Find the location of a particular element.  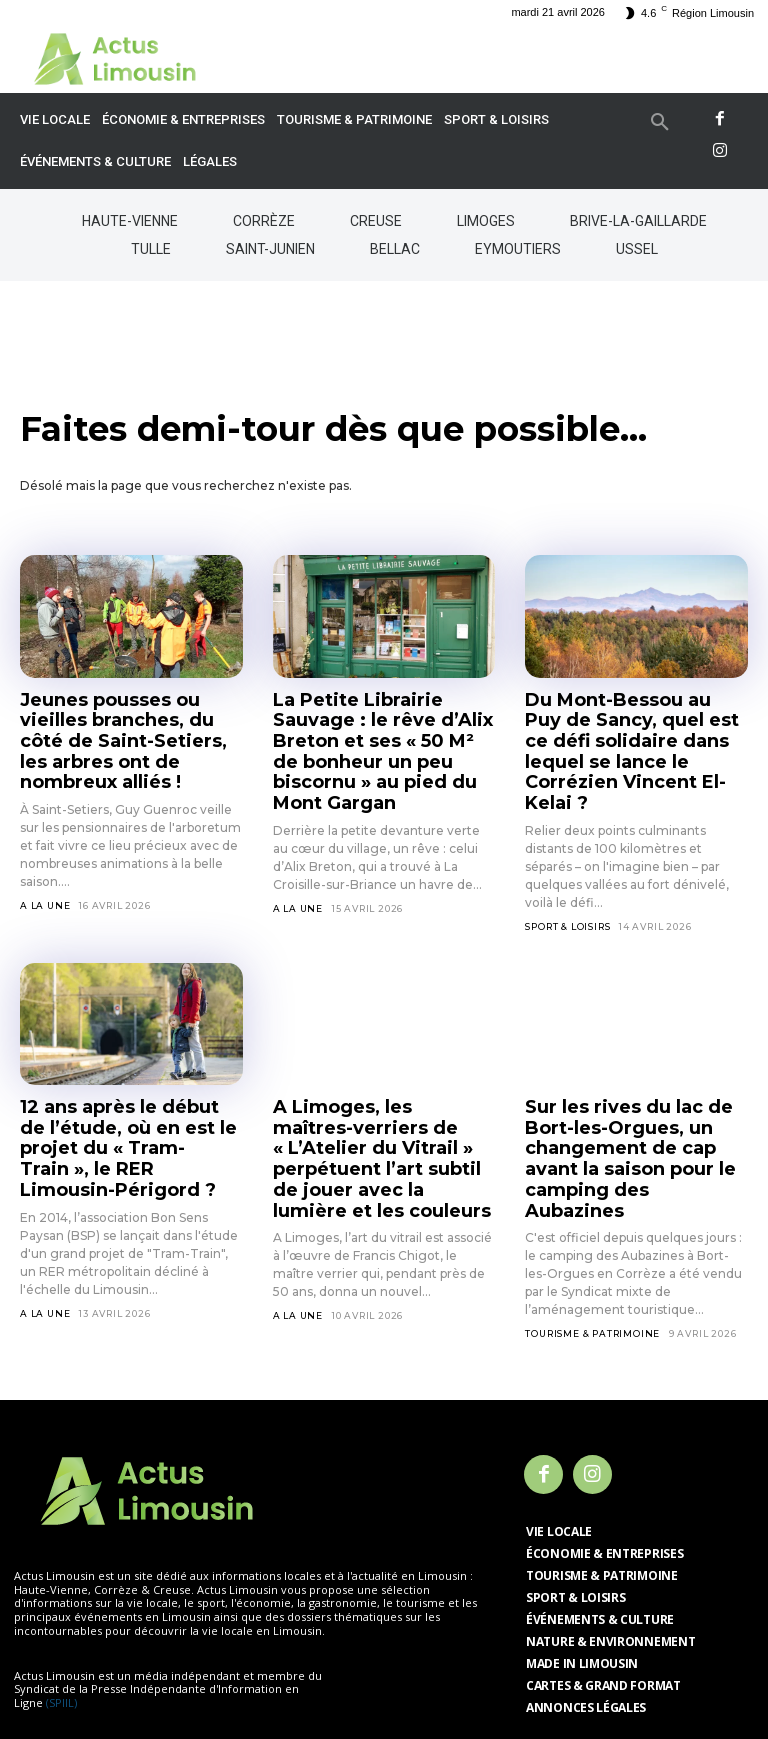

(SPIIL) is located at coordinates (61, 1626).